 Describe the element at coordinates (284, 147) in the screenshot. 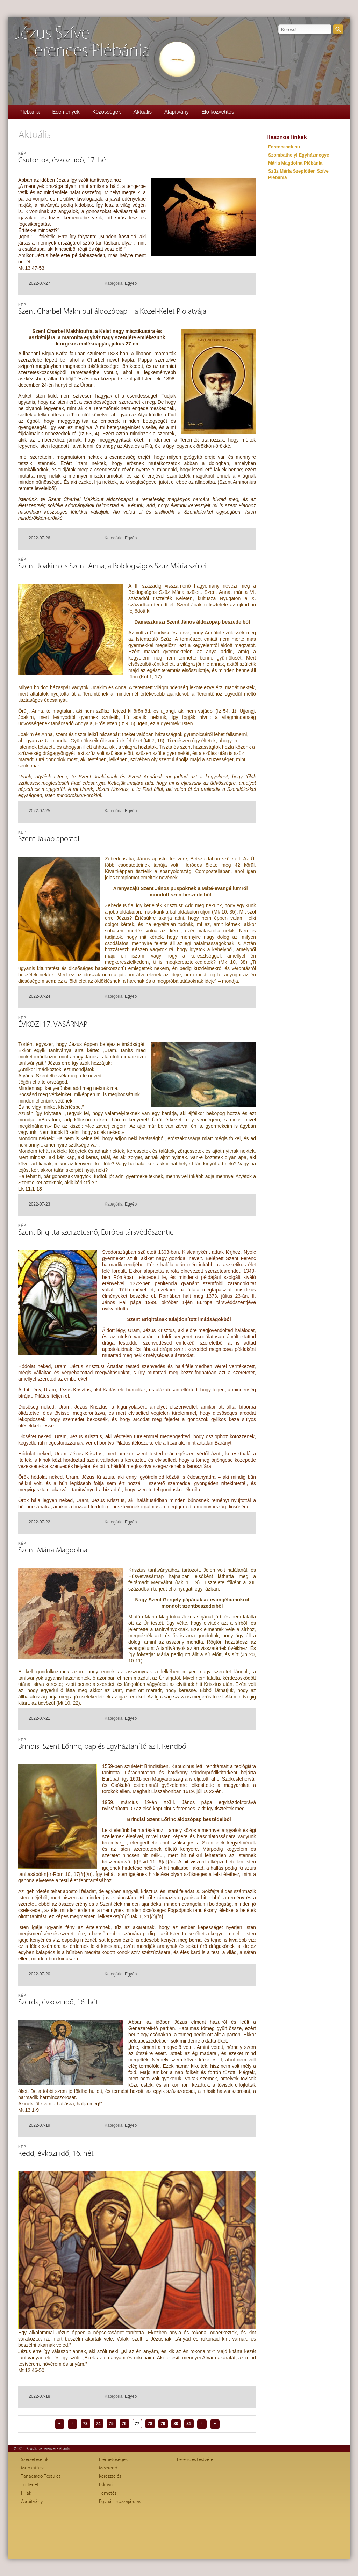

I see `Ferencesek.hu` at that location.